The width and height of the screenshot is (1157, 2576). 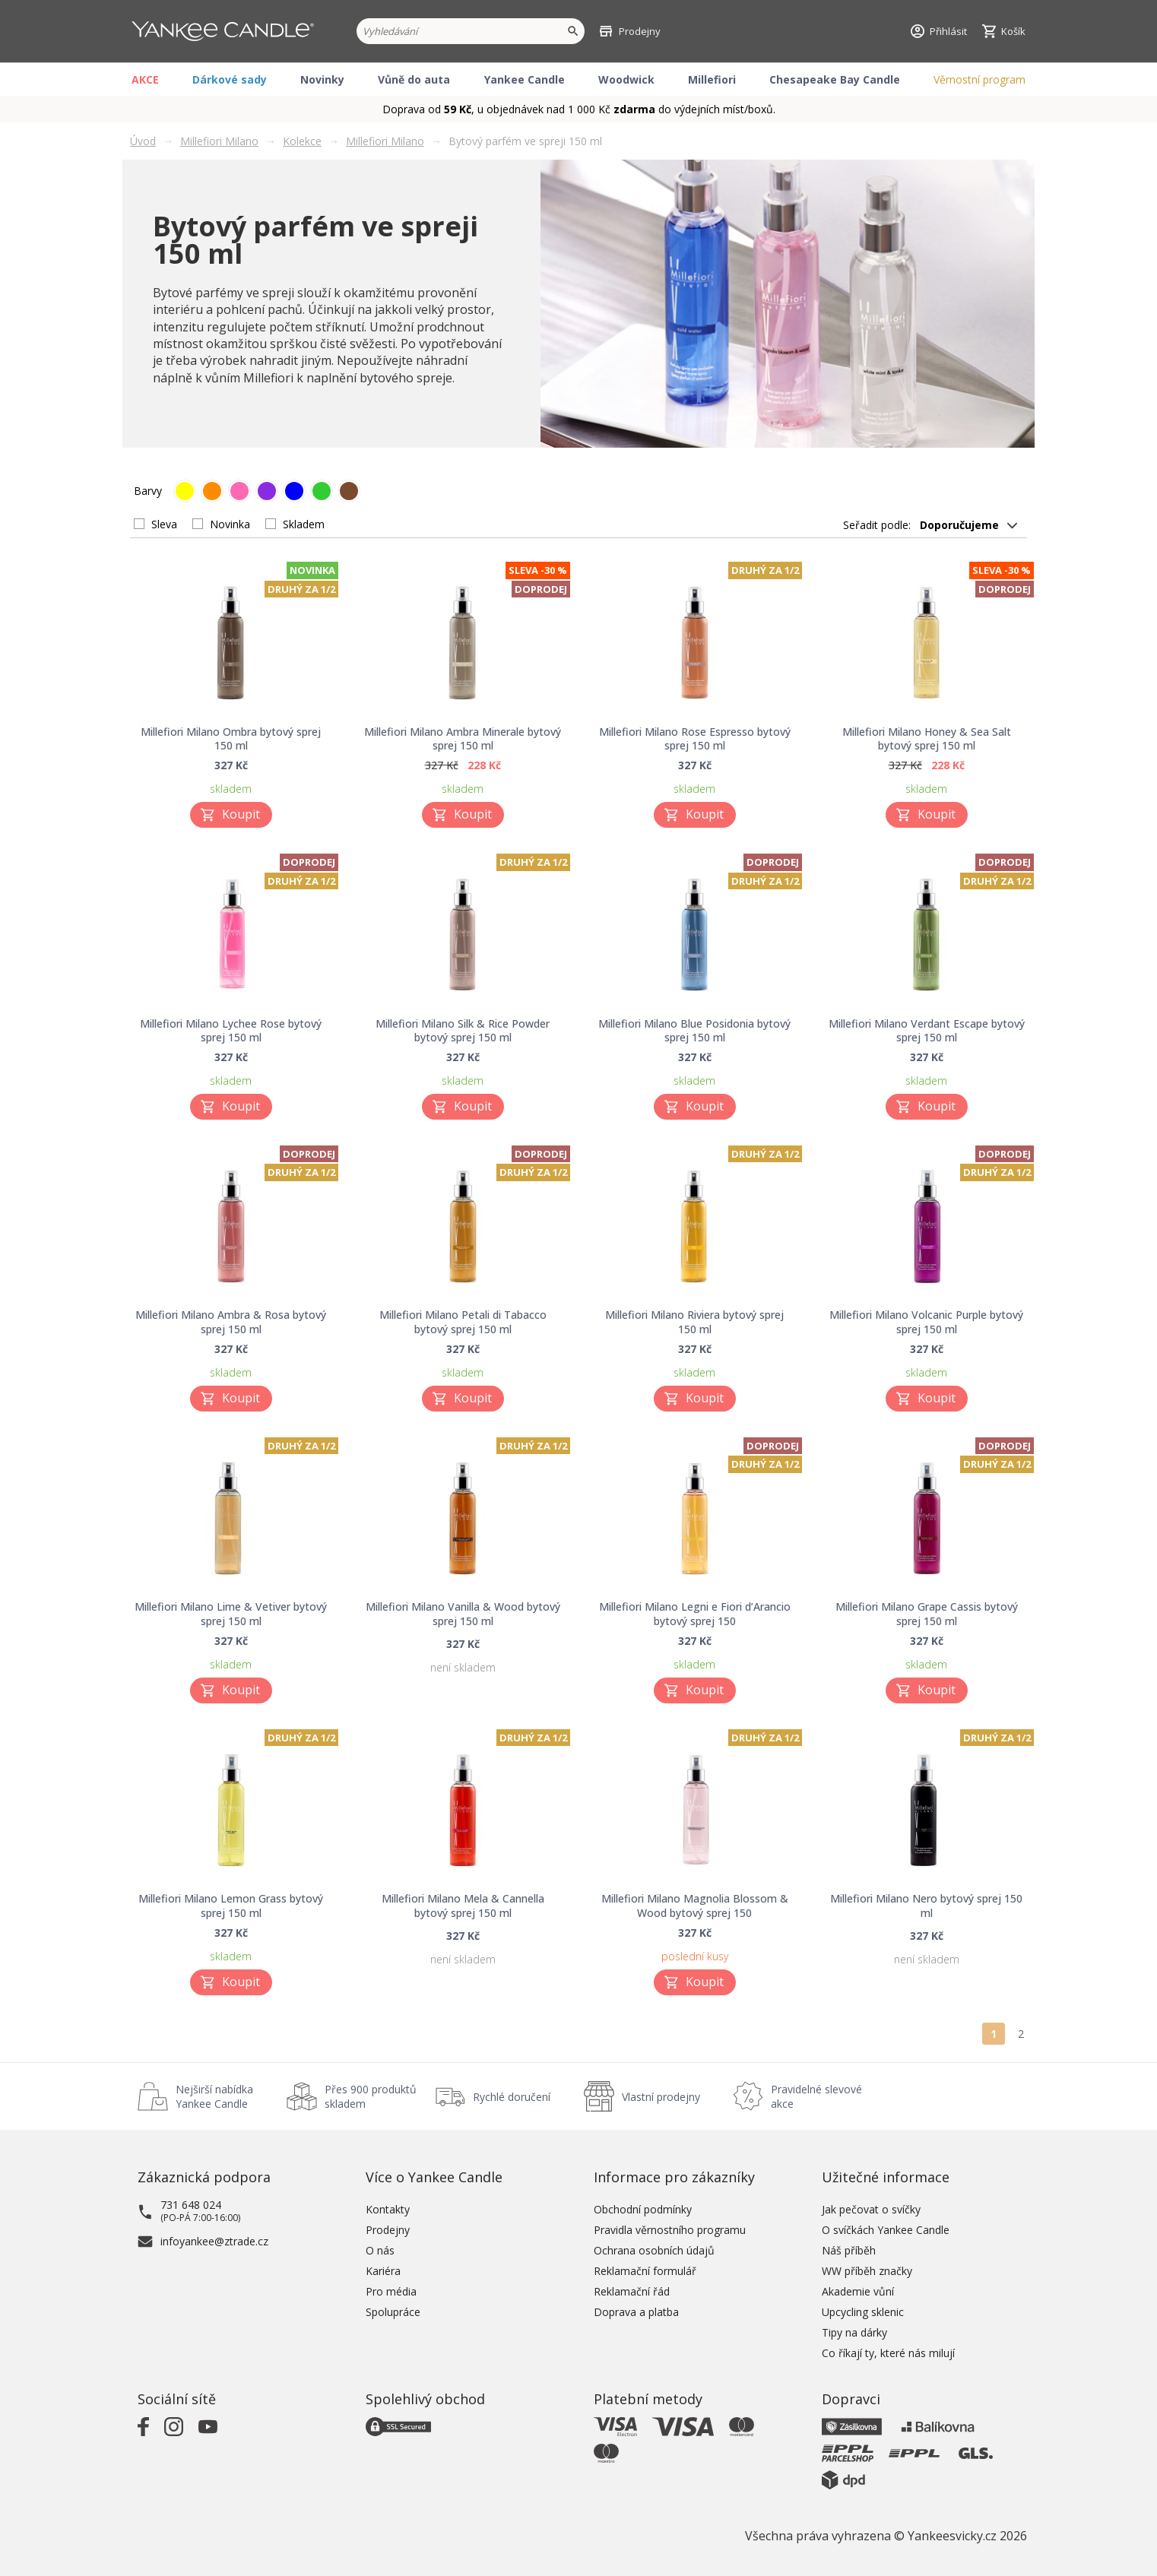 I want to click on Kolekce, so click(x=302, y=141).